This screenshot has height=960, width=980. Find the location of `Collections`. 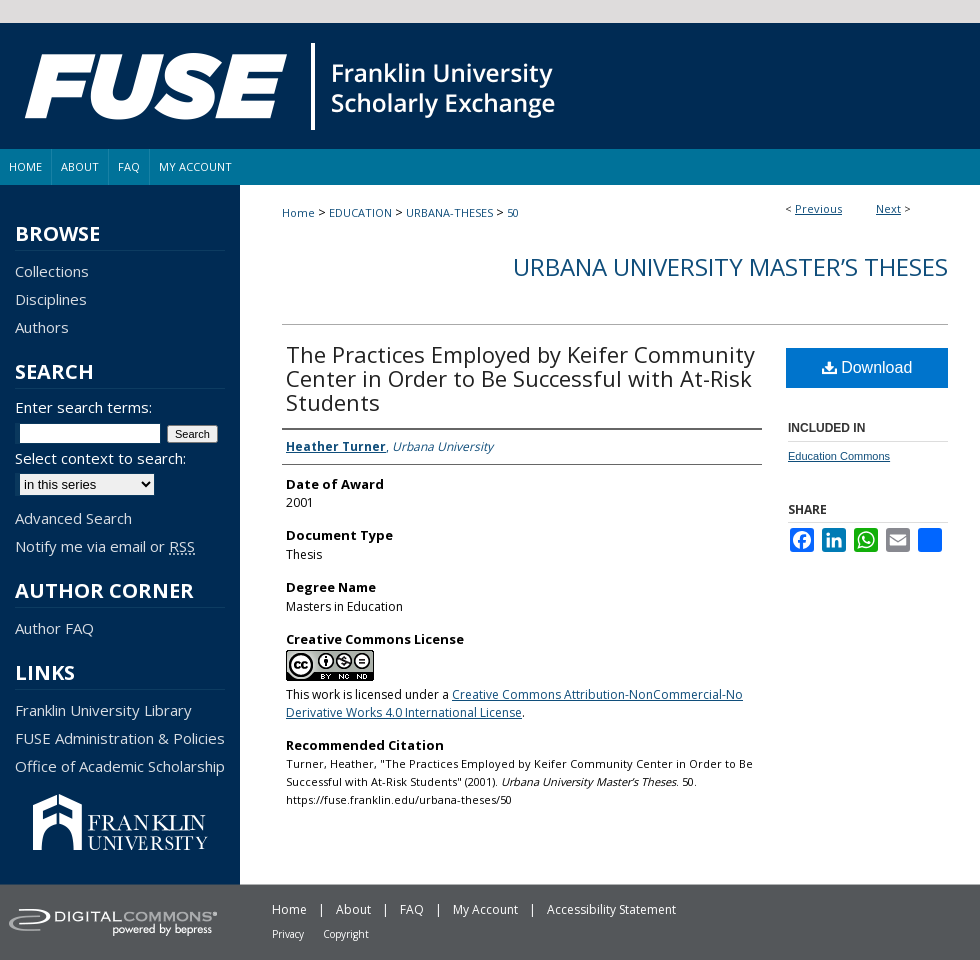

Collections is located at coordinates (52, 271).